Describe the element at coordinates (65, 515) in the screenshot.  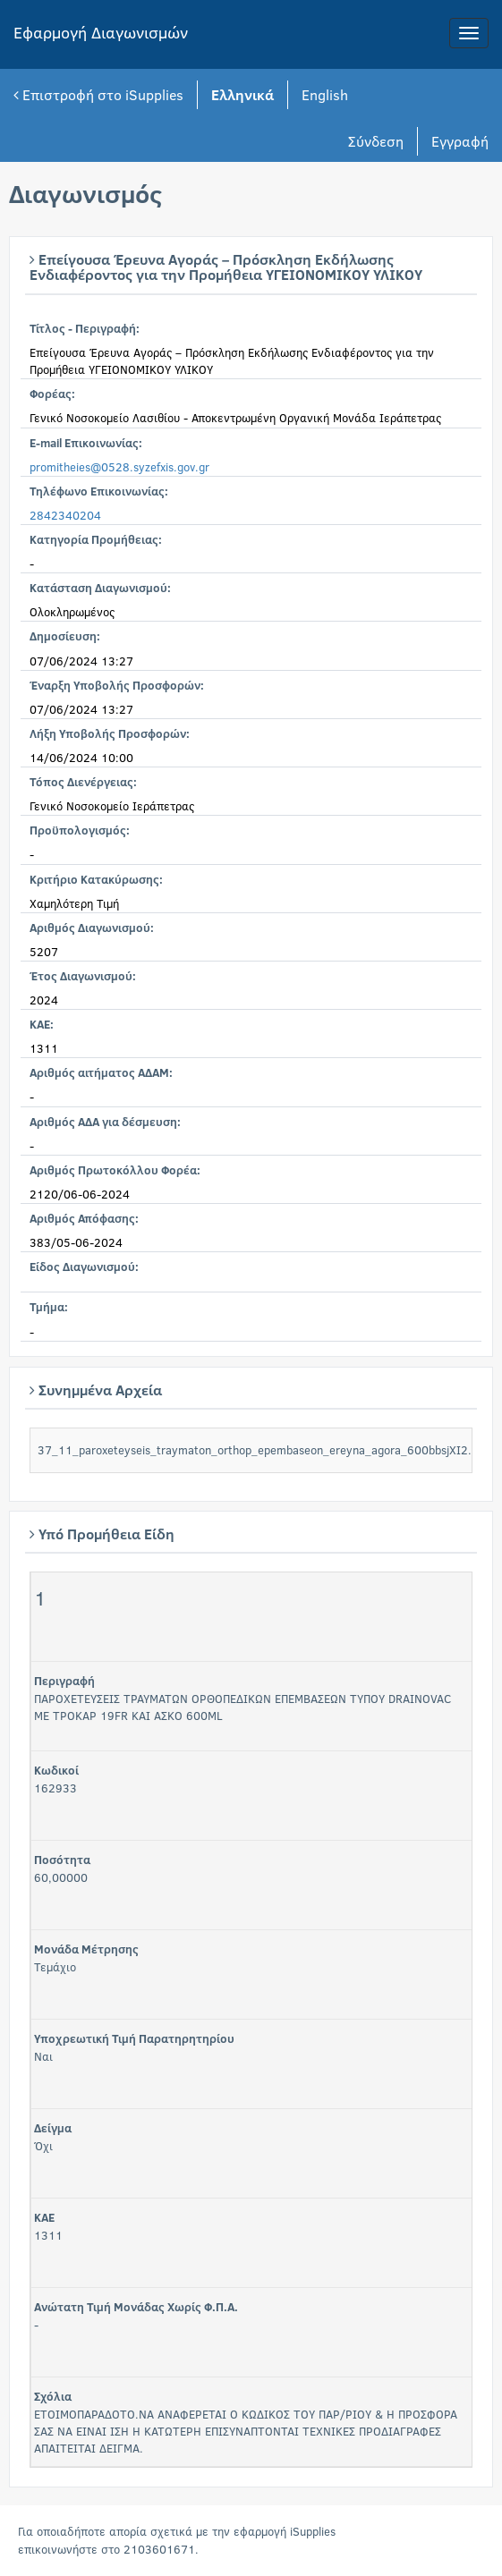
I see `2842340204` at that location.